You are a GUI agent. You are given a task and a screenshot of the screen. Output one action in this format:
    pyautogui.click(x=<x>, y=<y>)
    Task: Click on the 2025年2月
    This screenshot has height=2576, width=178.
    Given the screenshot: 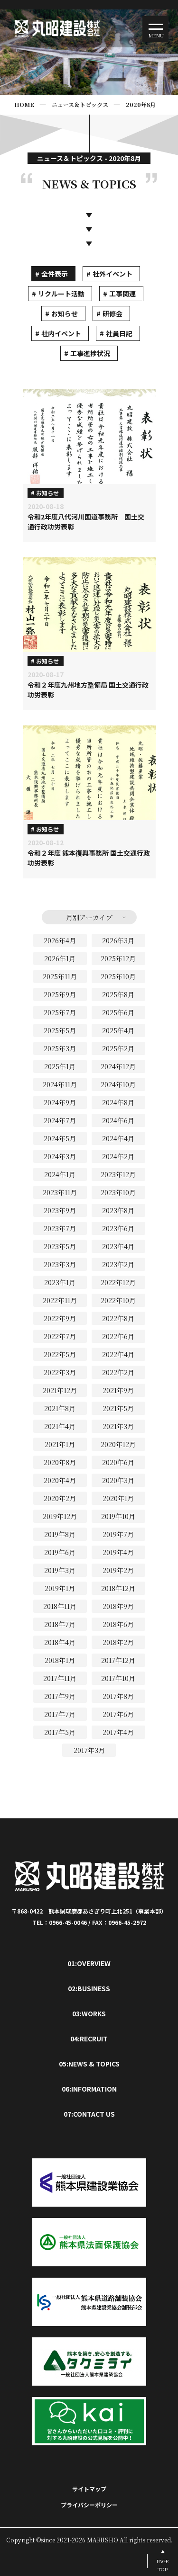 What is the action you would take?
    pyautogui.click(x=118, y=1048)
    